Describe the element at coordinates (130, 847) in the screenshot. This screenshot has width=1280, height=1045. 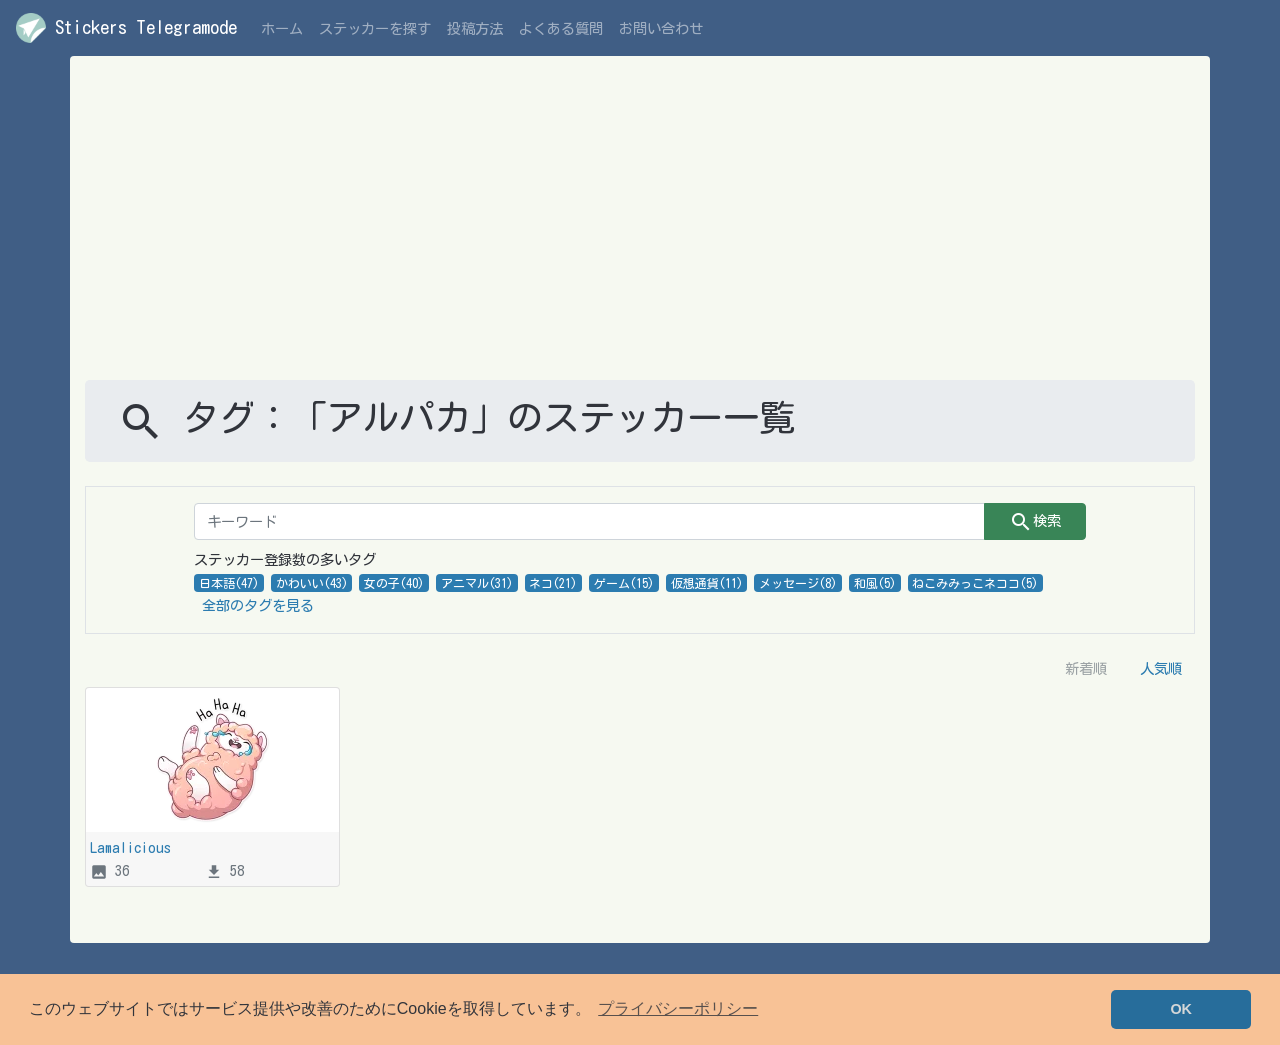
I see `Lamalicious` at that location.